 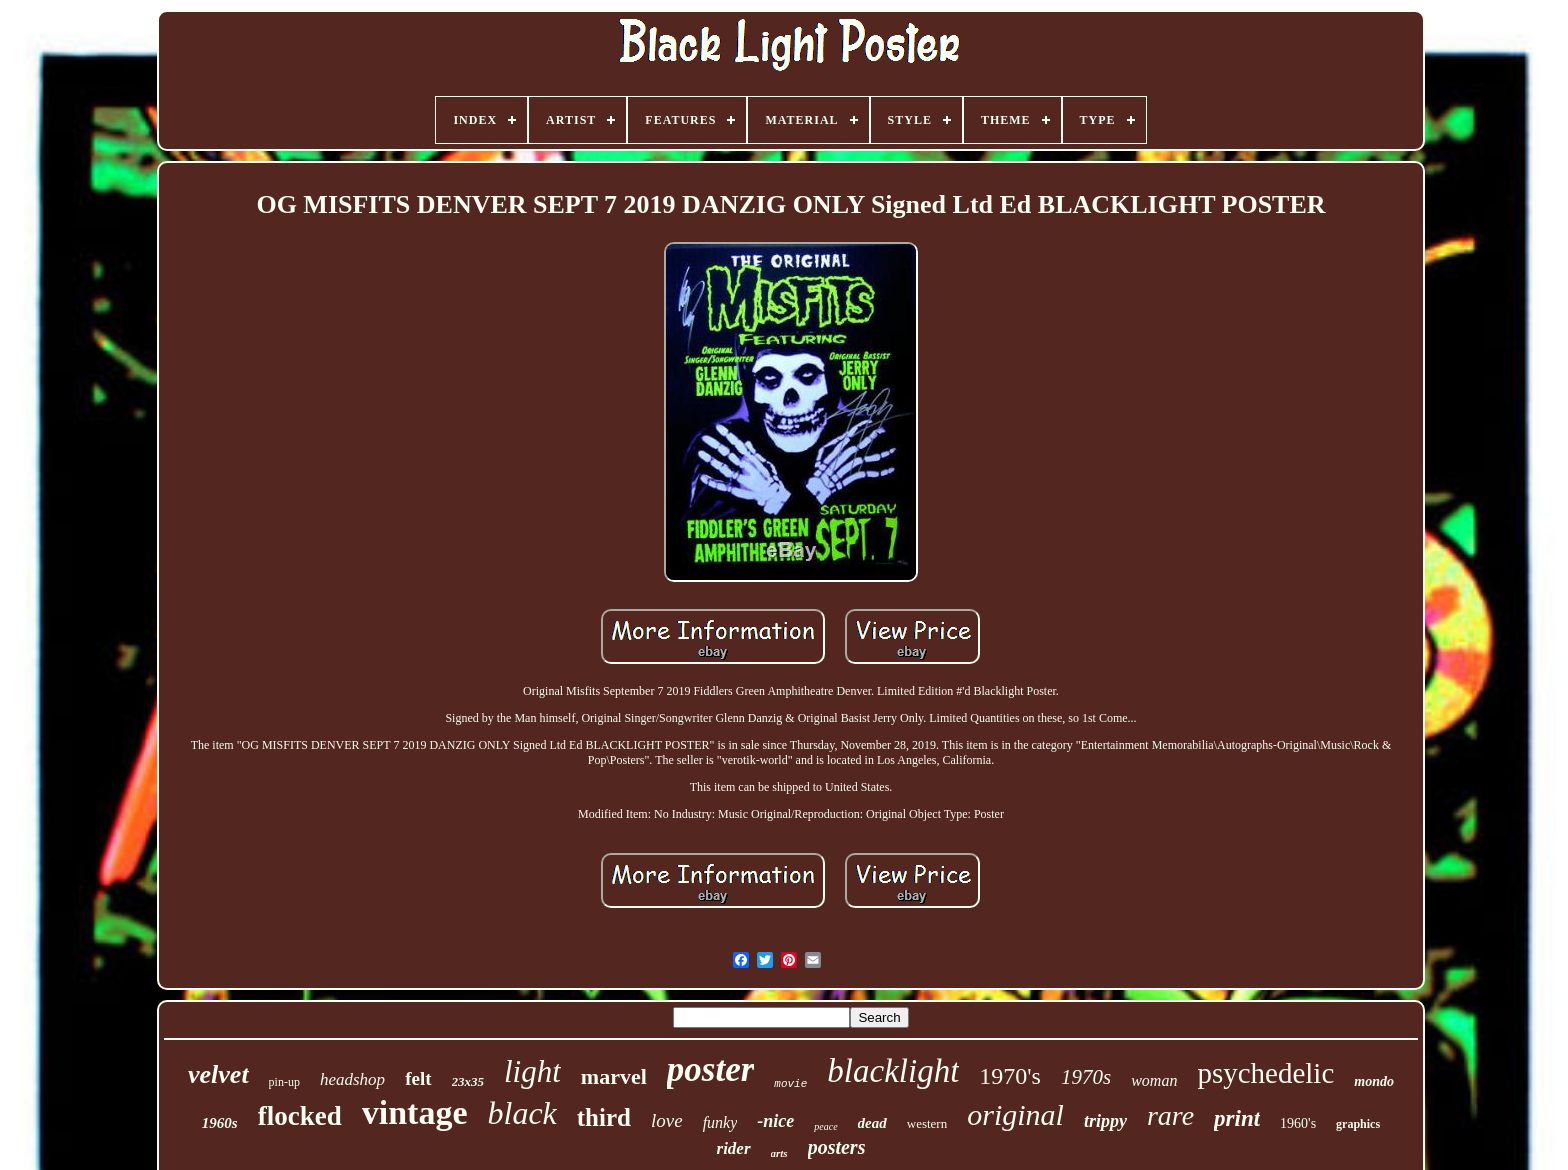 What do you see at coordinates (1105, 1121) in the screenshot?
I see `trippy` at bounding box center [1105, 1121].